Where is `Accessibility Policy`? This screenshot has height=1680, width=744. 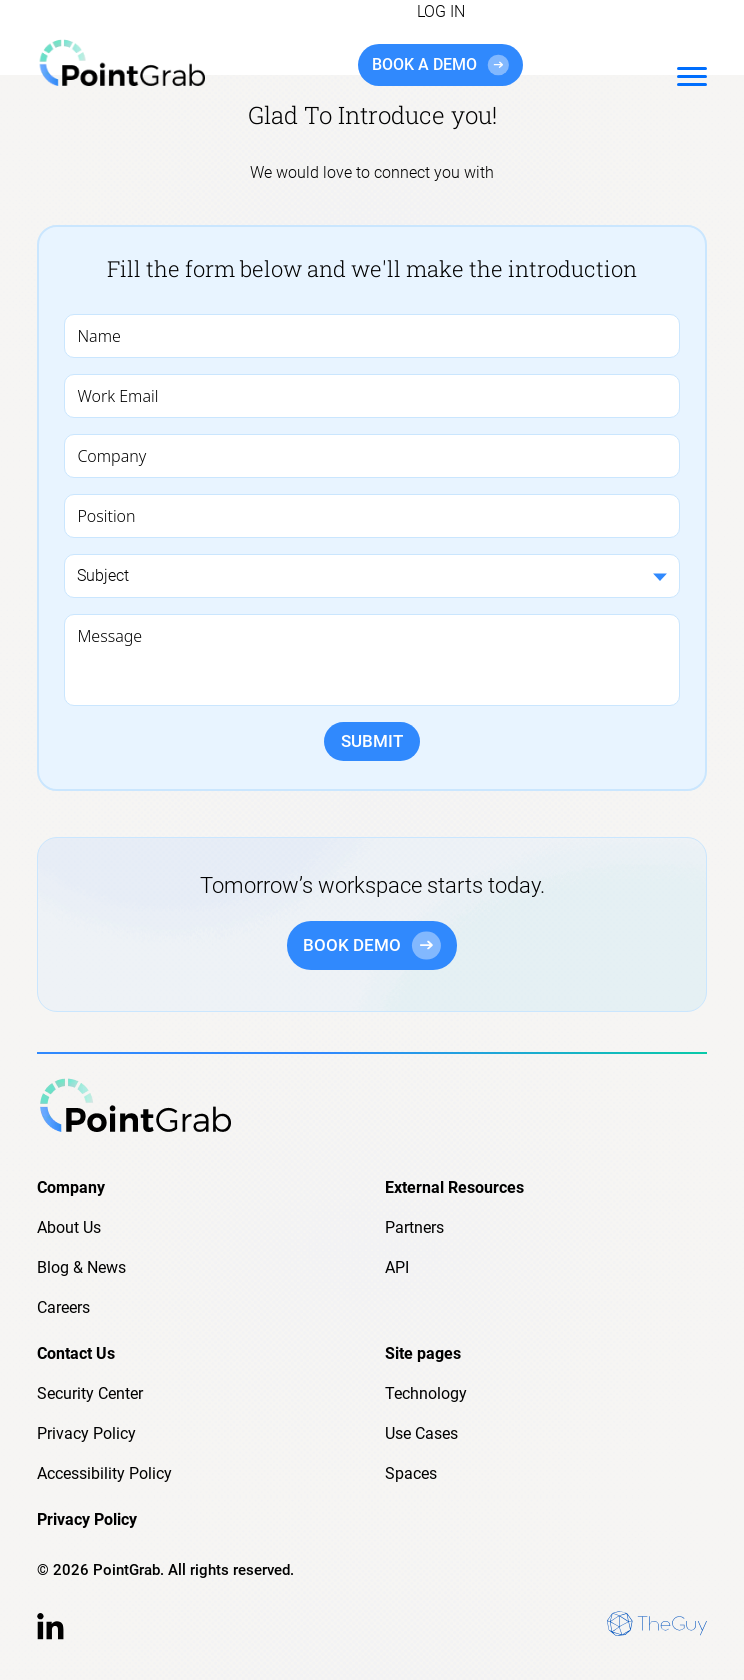
Accessibility Policy is located at coordinates (104, 1473).